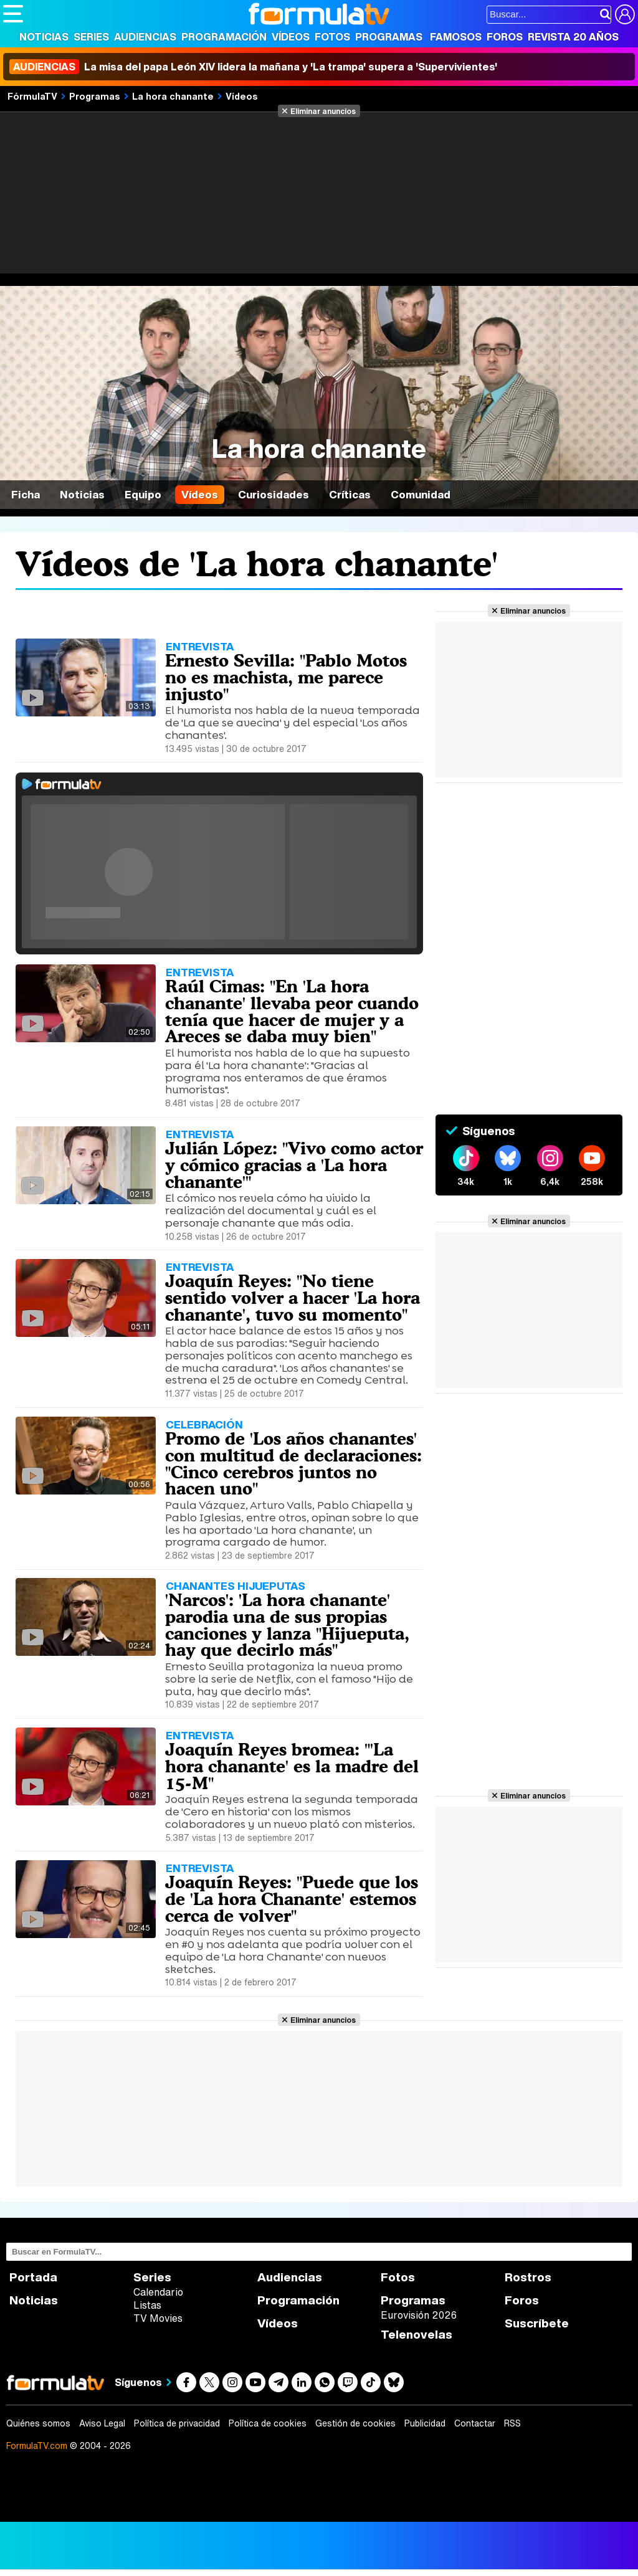 Image resolution: width=638 pixels, height=2576 pixels. Describe the element at coordinates (456, 36) in the screenshot. I see `Famosos` at that location.